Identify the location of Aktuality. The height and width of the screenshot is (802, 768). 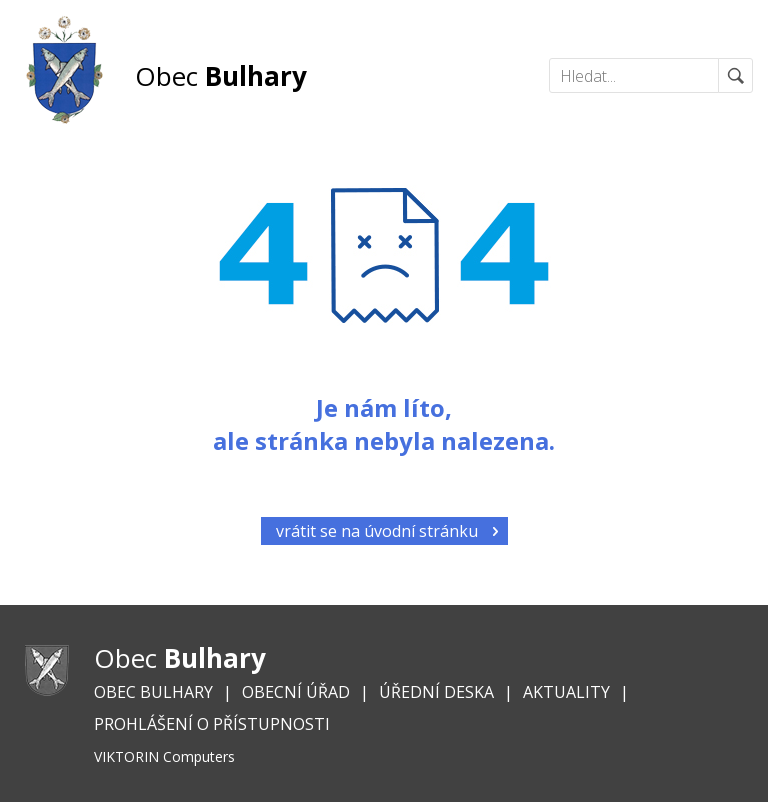
(566, 692).